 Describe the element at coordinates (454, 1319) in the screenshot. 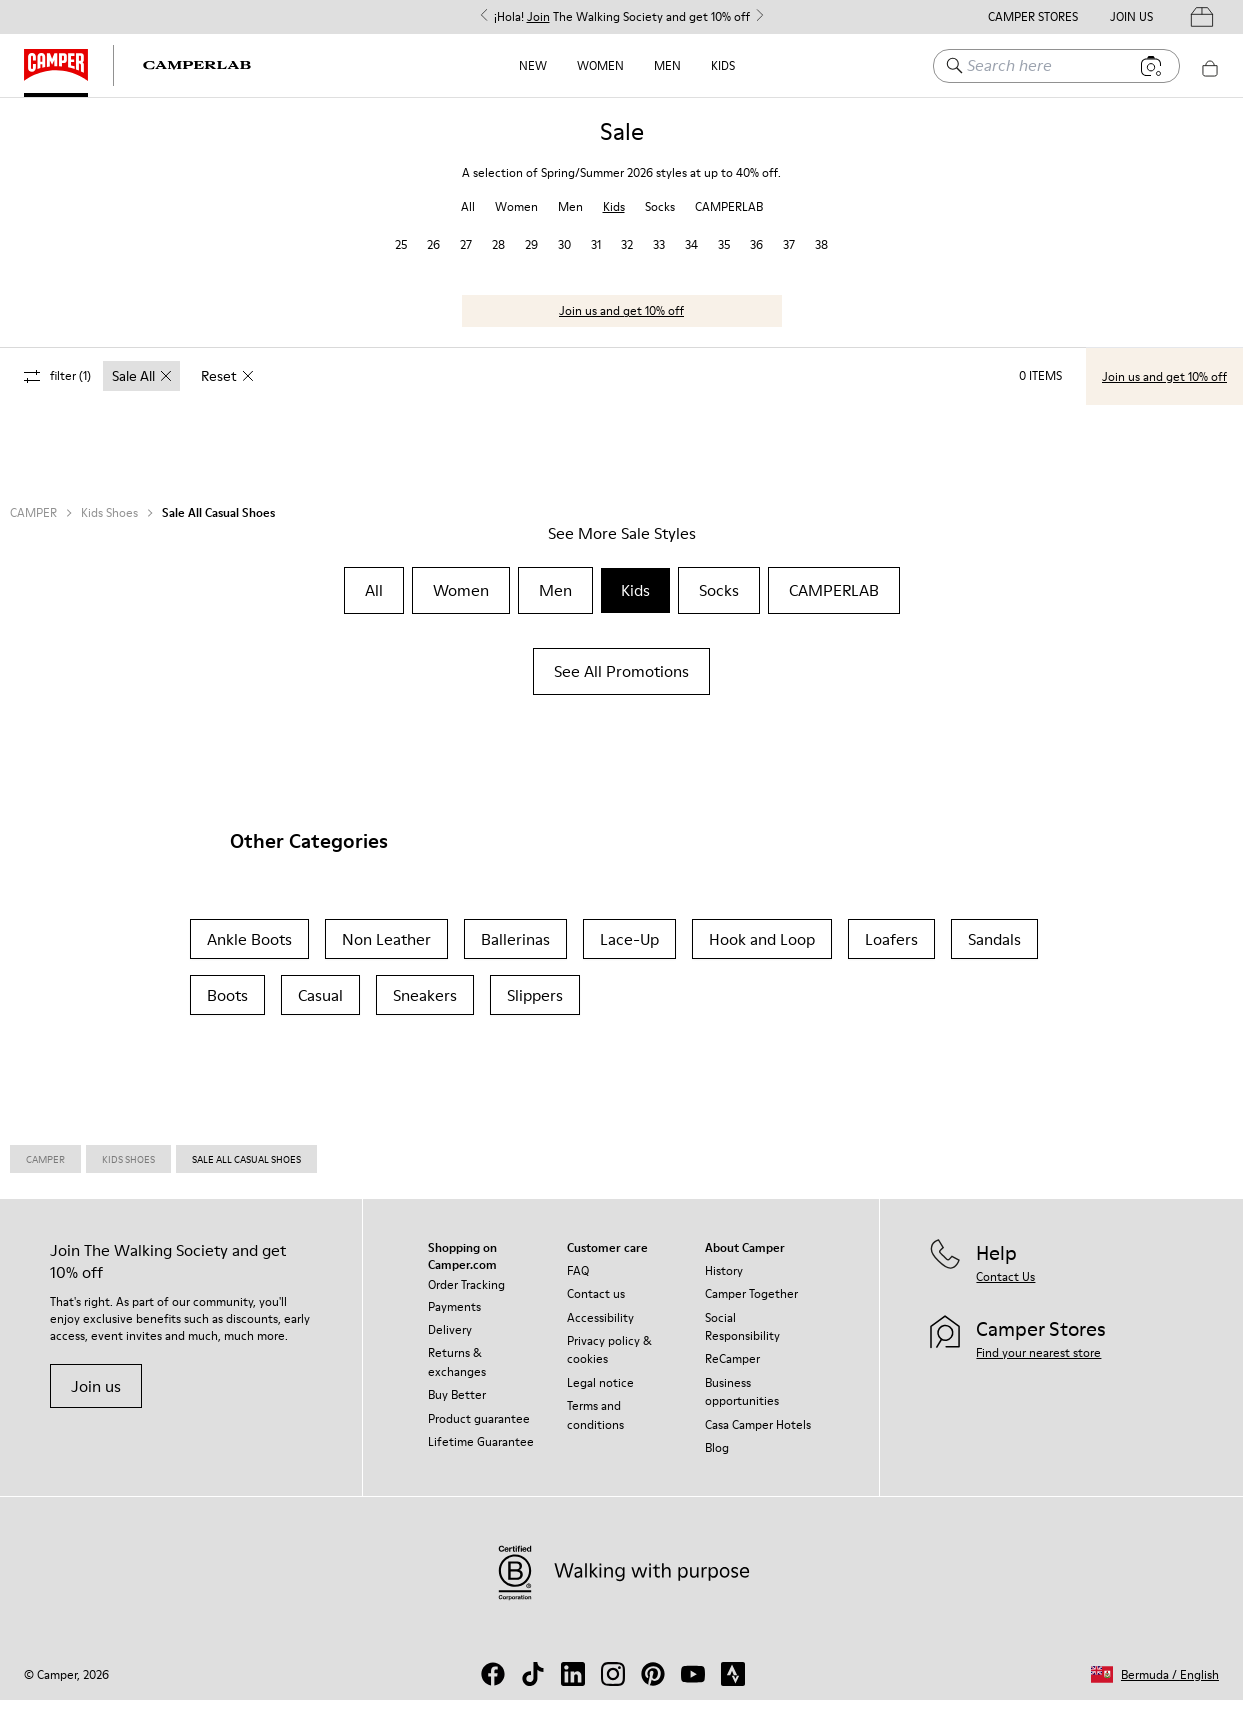

I see `Payments` at that location.